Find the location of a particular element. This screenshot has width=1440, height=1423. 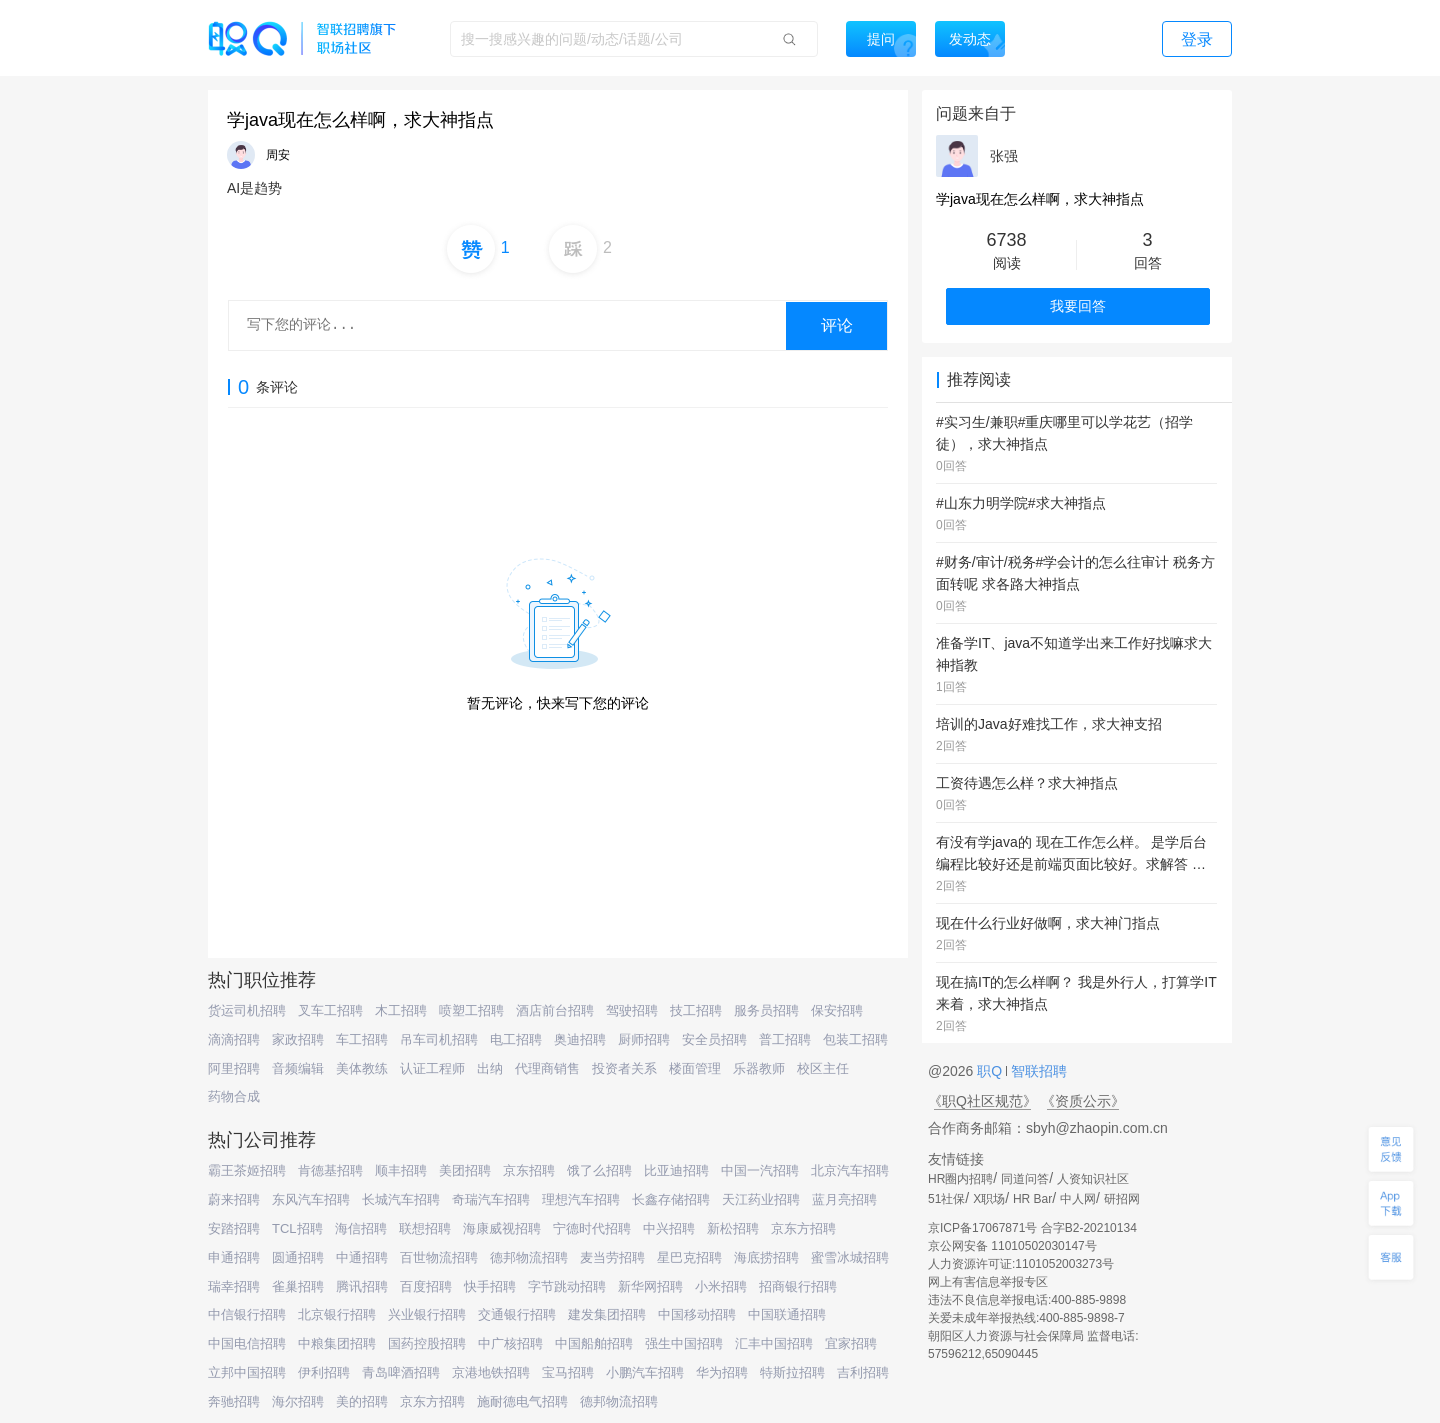

中通招聘 is located at coordinates (362, 1257).